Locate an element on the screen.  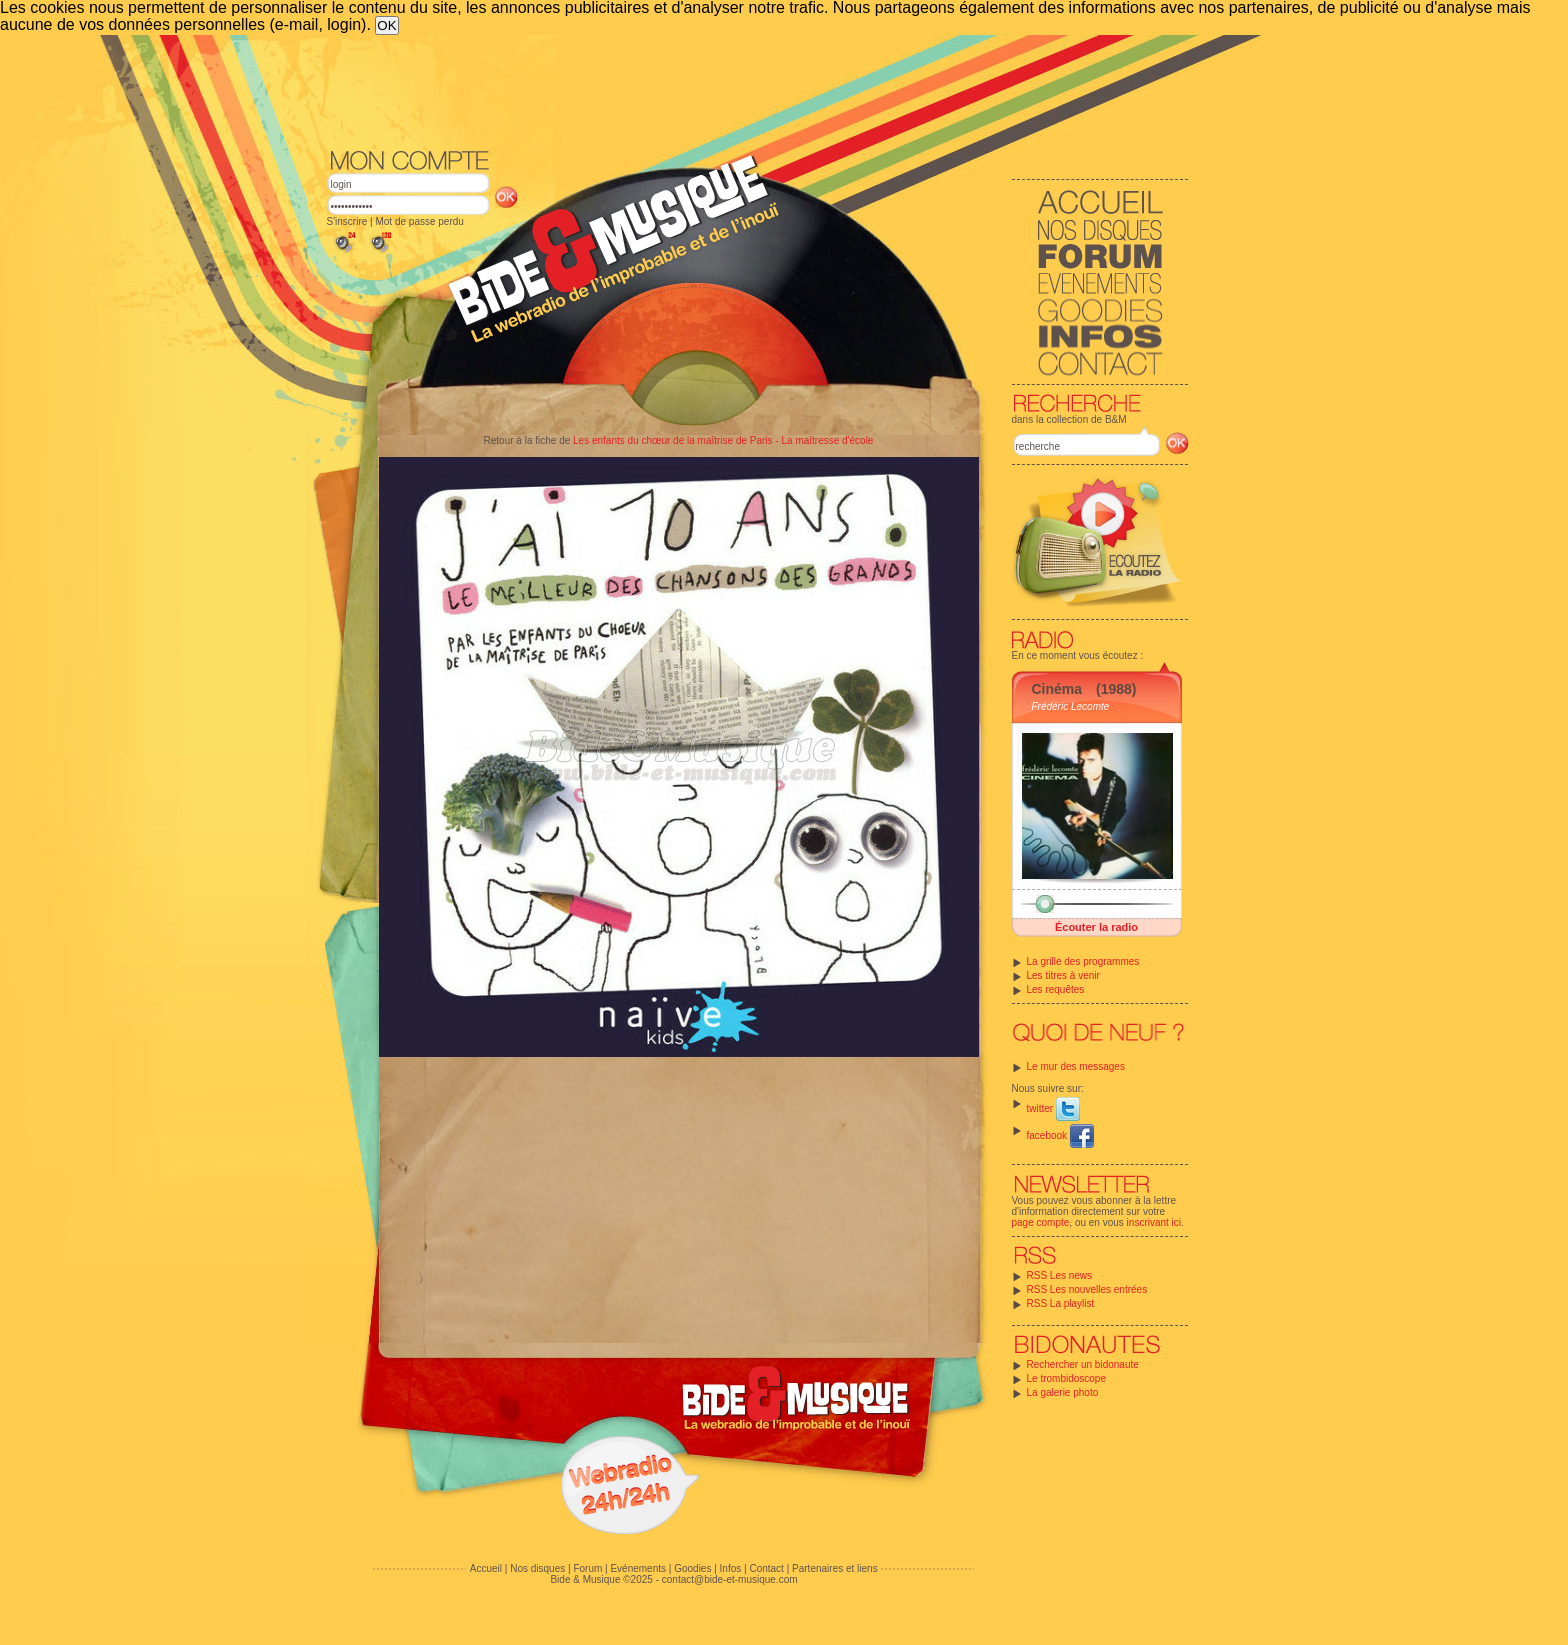
Les requêtes is located at coordinates (1056, 989).